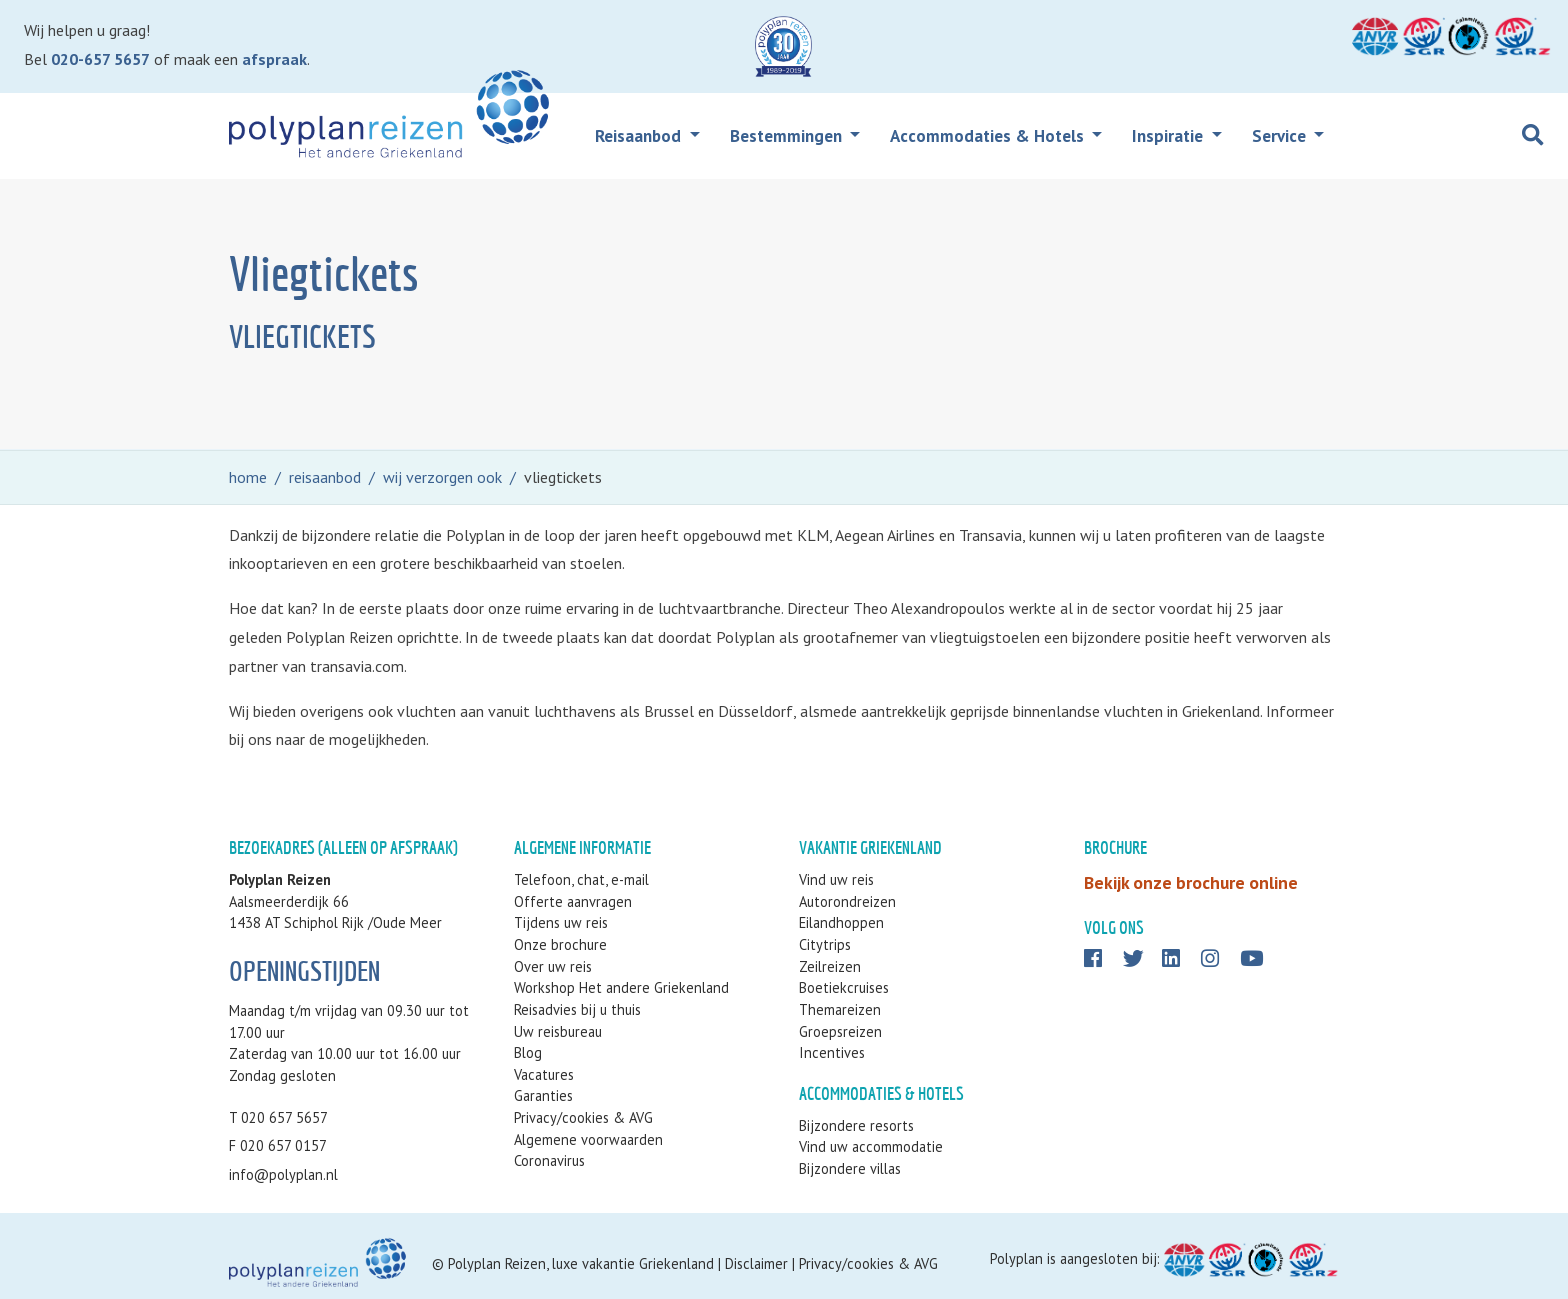  Describe the element at coordinates (844, 987) in the screenshot. I see `Boetiekcruises` at that location.